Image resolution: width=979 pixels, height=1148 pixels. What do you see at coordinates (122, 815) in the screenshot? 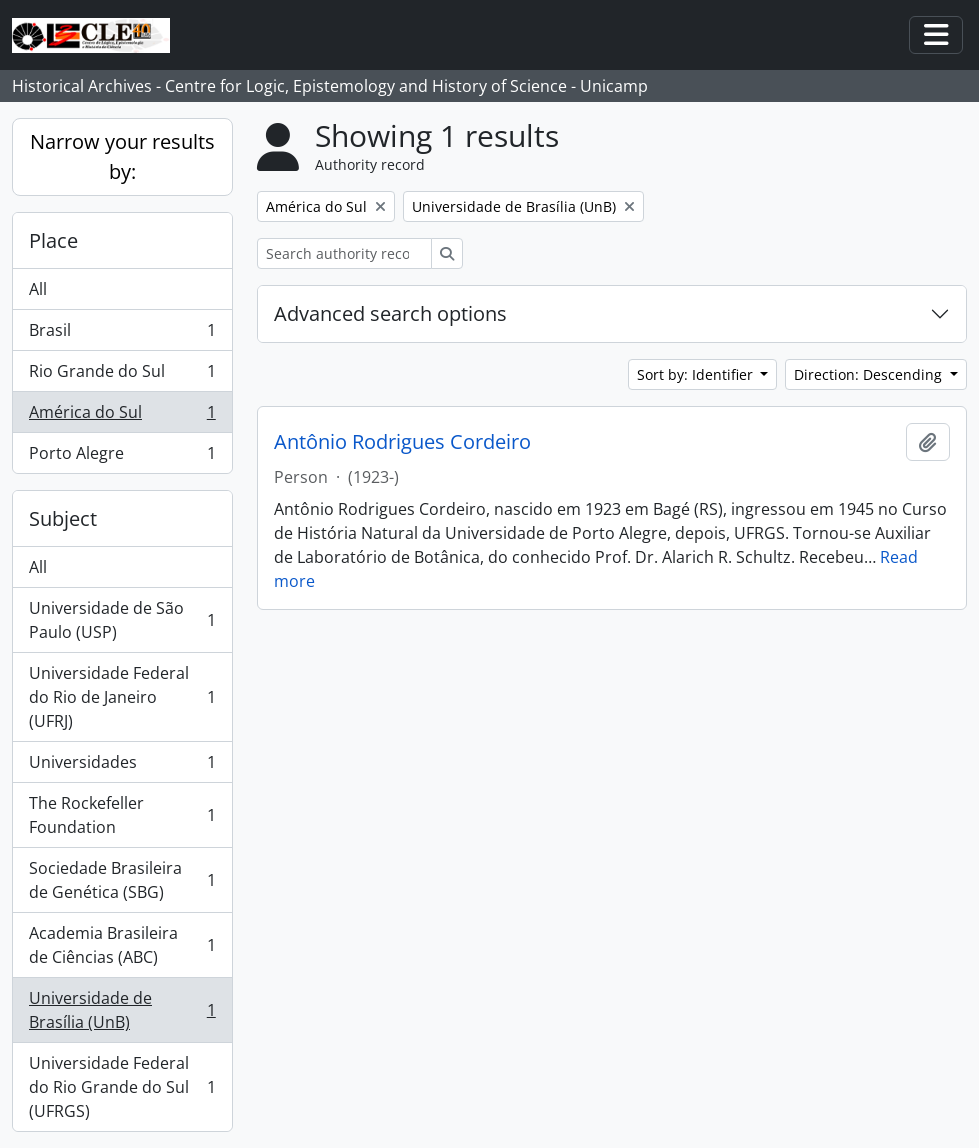
I see `The Rockefeller Foundation` at bounding box center [122, 815].